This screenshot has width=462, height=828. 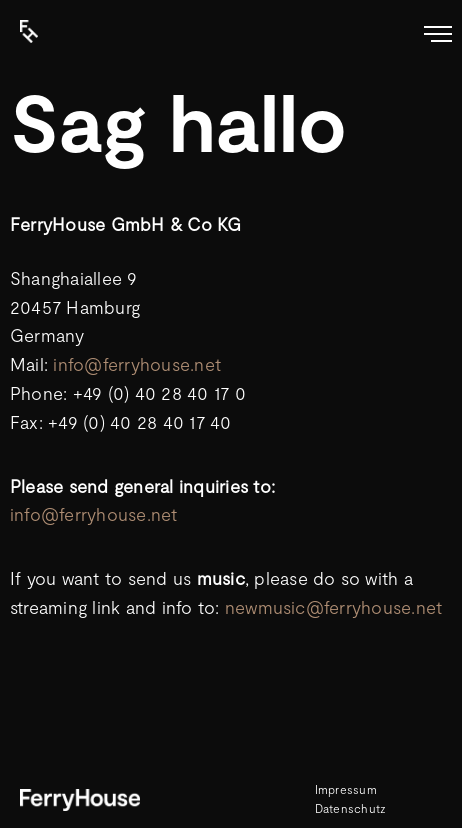 I want to click on newmusic@ferryhouse.net, so click(x=334, y=607).